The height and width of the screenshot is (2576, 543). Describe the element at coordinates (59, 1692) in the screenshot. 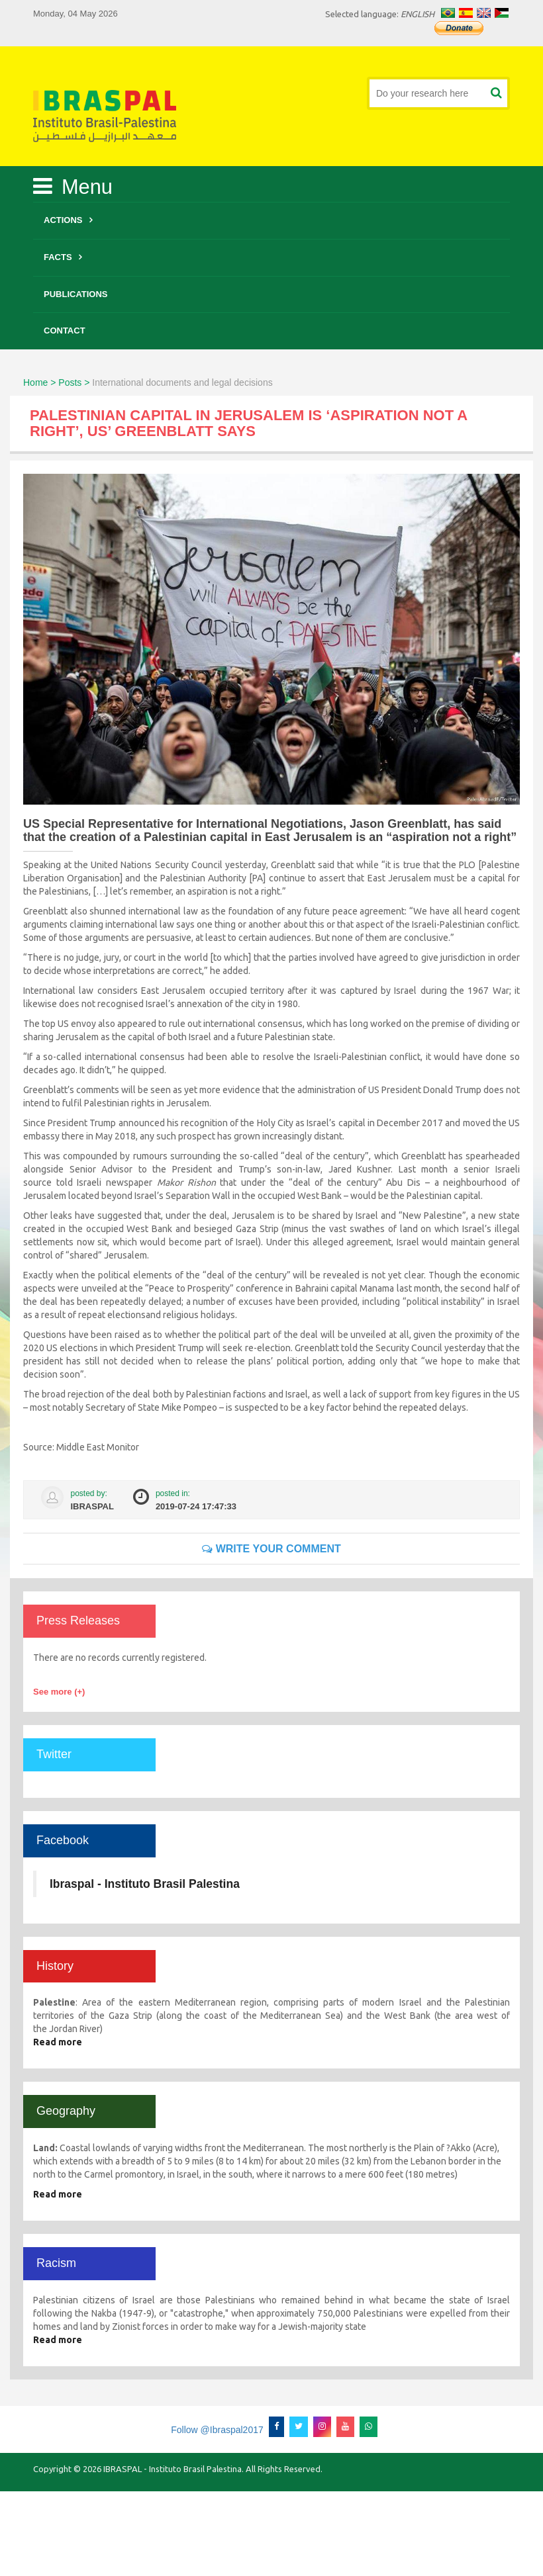

I see `See more (+)` at that location.